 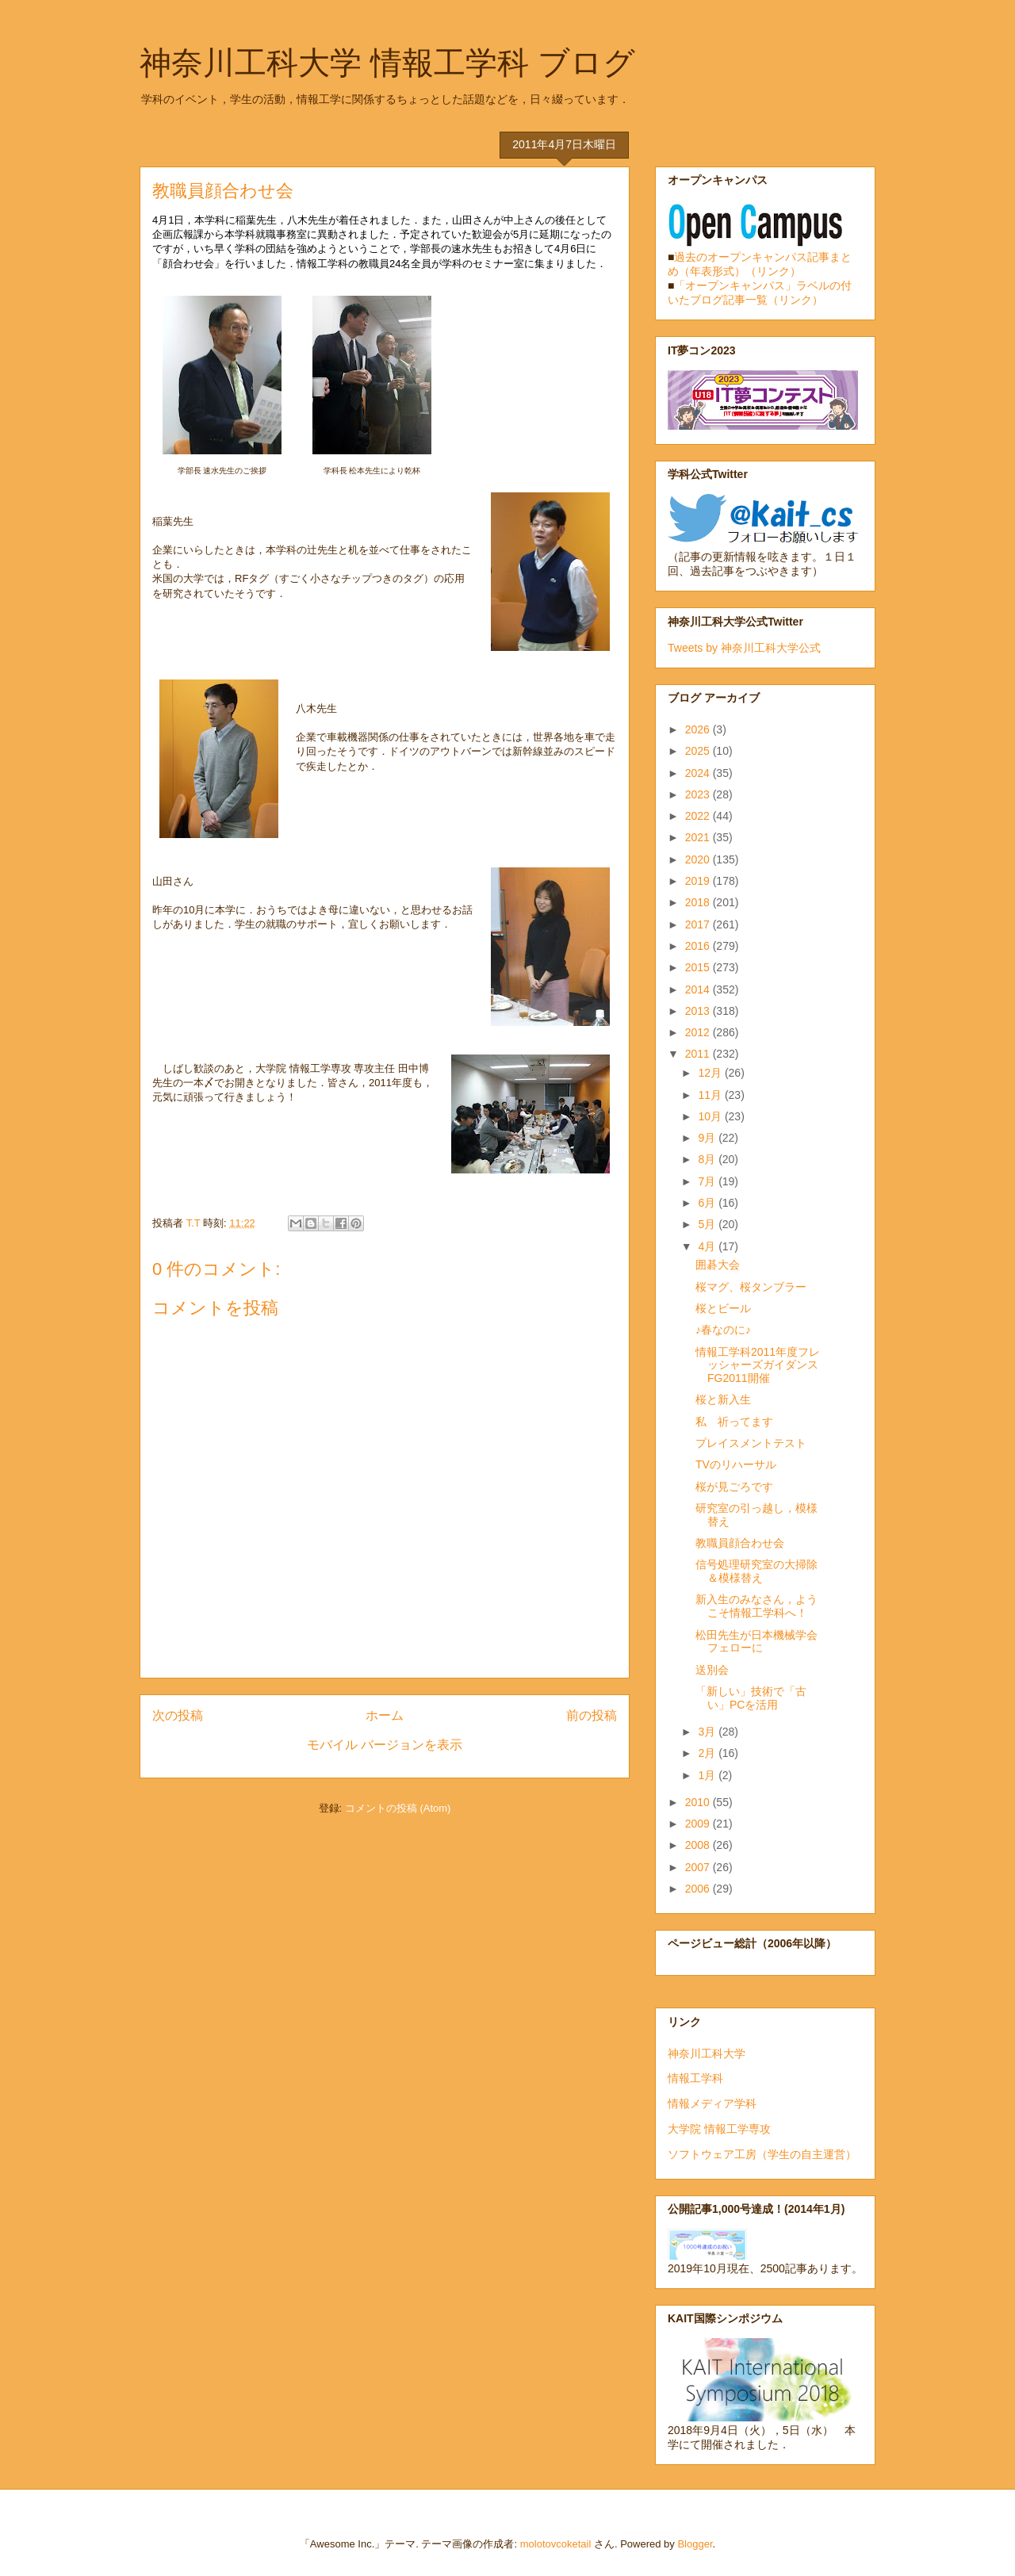 I want to click on 12月, so click(x=711, y=1072).